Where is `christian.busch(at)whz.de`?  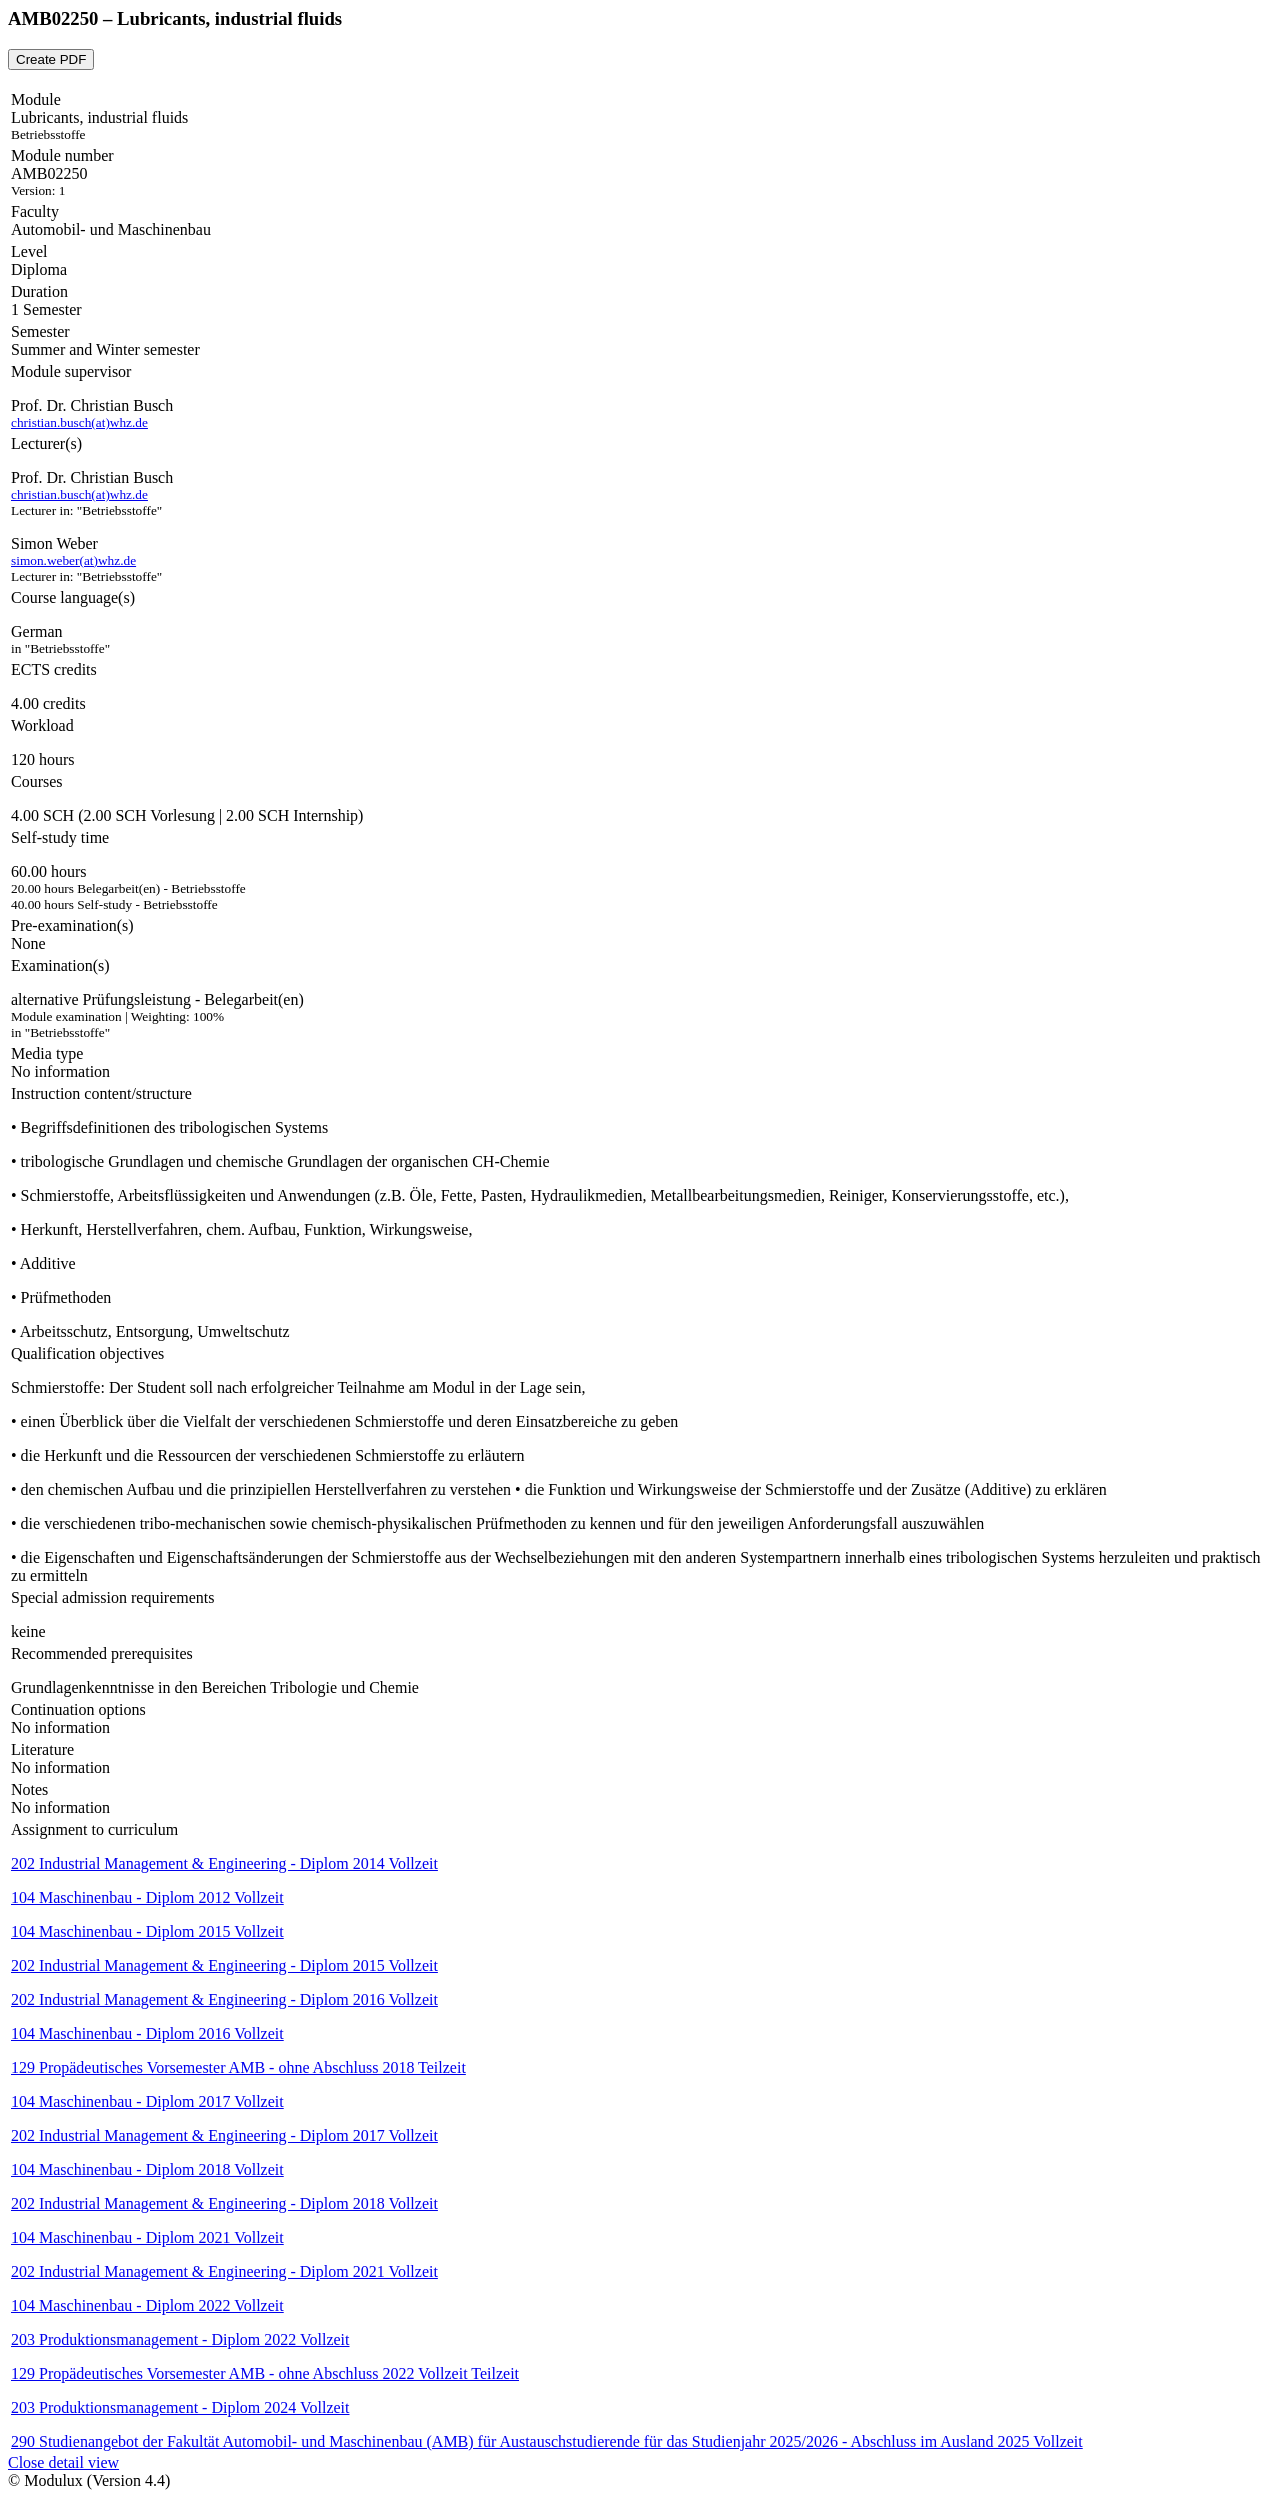 christian.busch(at)whz.de is located at coordinates (79, 422).